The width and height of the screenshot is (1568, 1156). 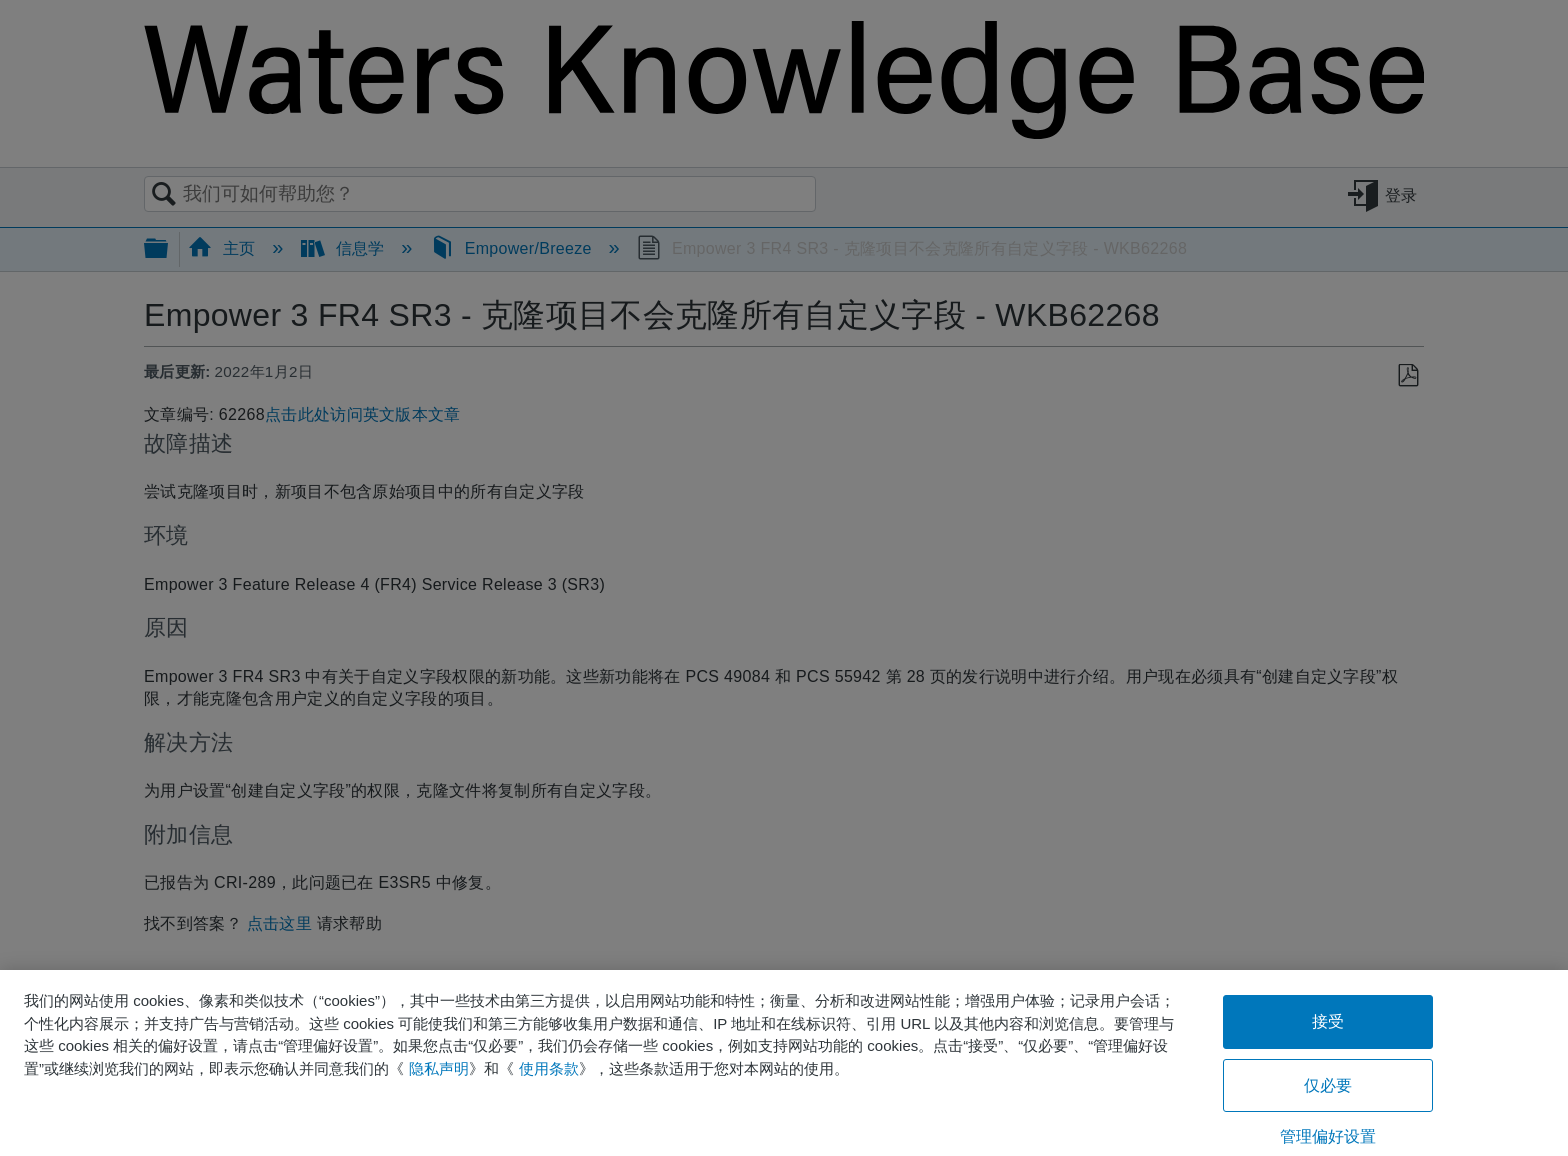 I want to click on 仅必要, so click(x=1328, y=1085).